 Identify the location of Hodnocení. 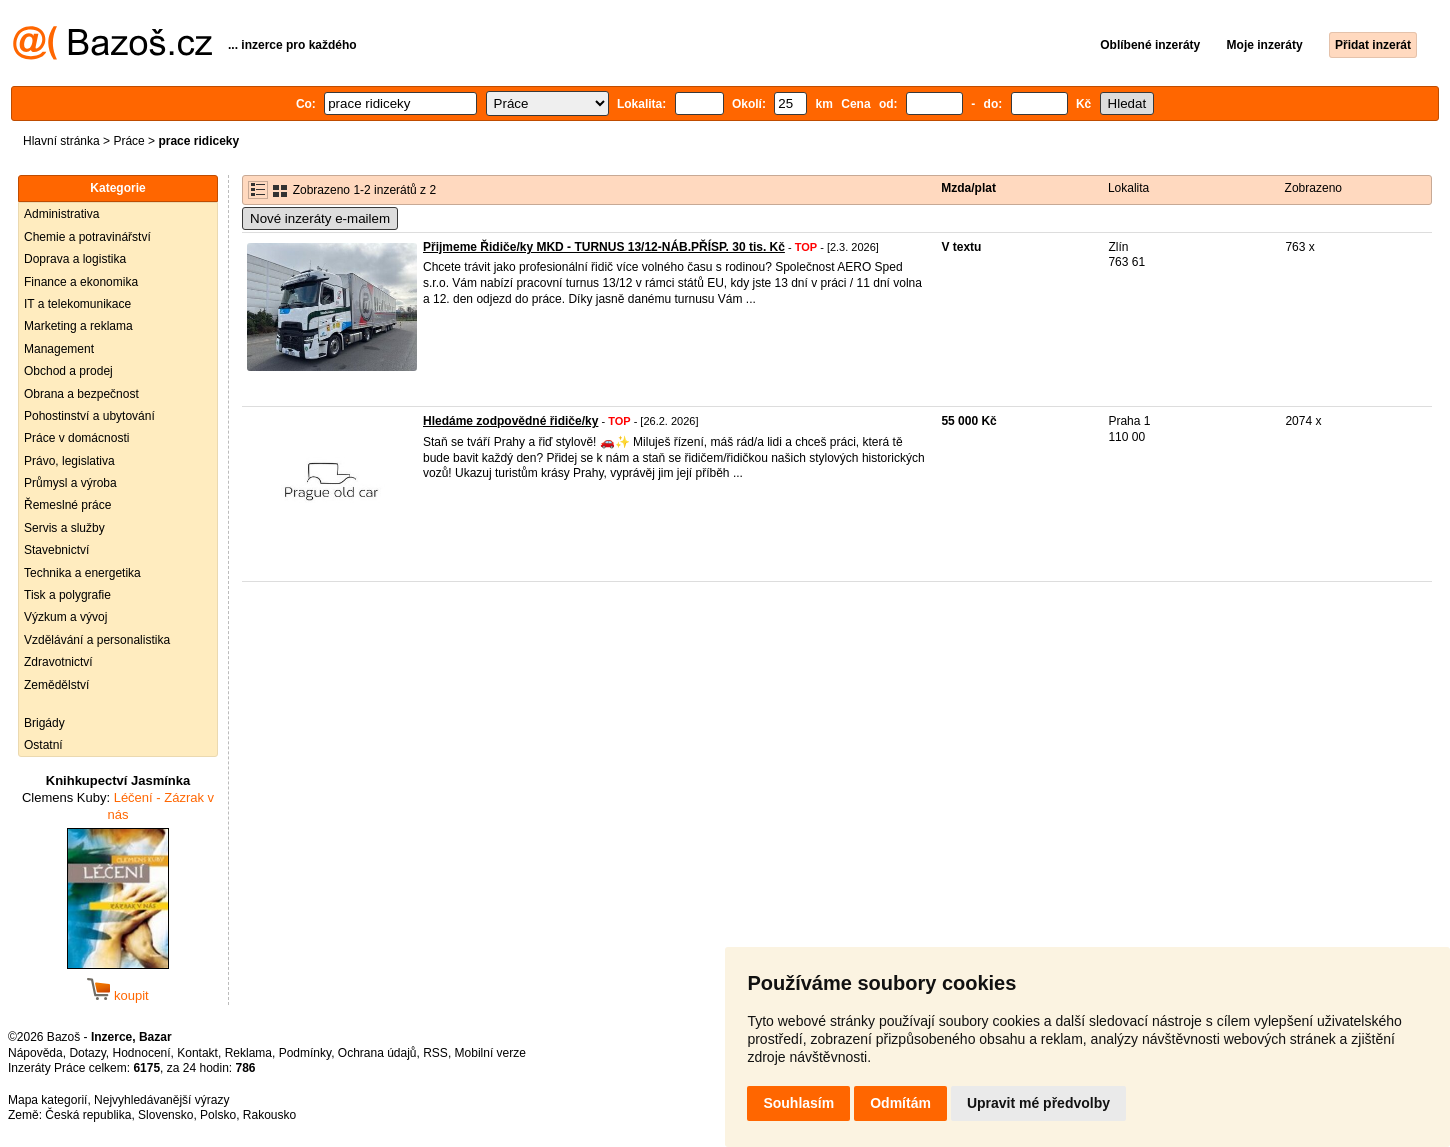
(142, 1053).